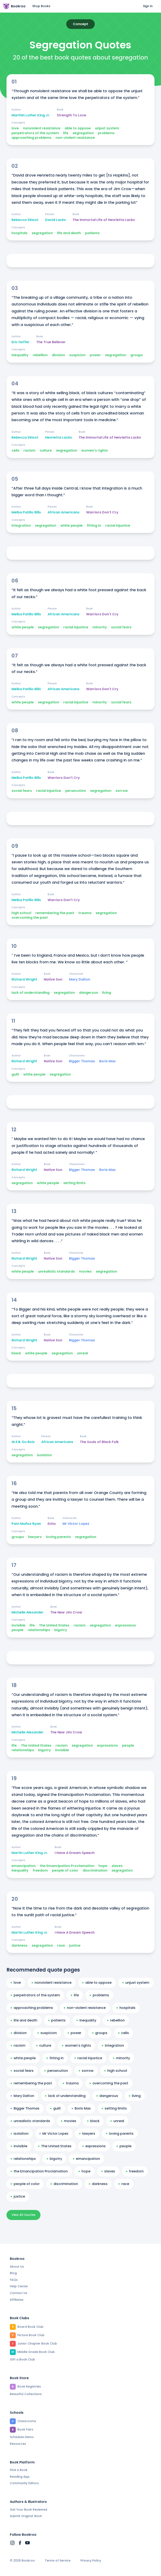 This screenshot has height=2576, width=161. I want to click on Contact Us, so click(18, 2293).